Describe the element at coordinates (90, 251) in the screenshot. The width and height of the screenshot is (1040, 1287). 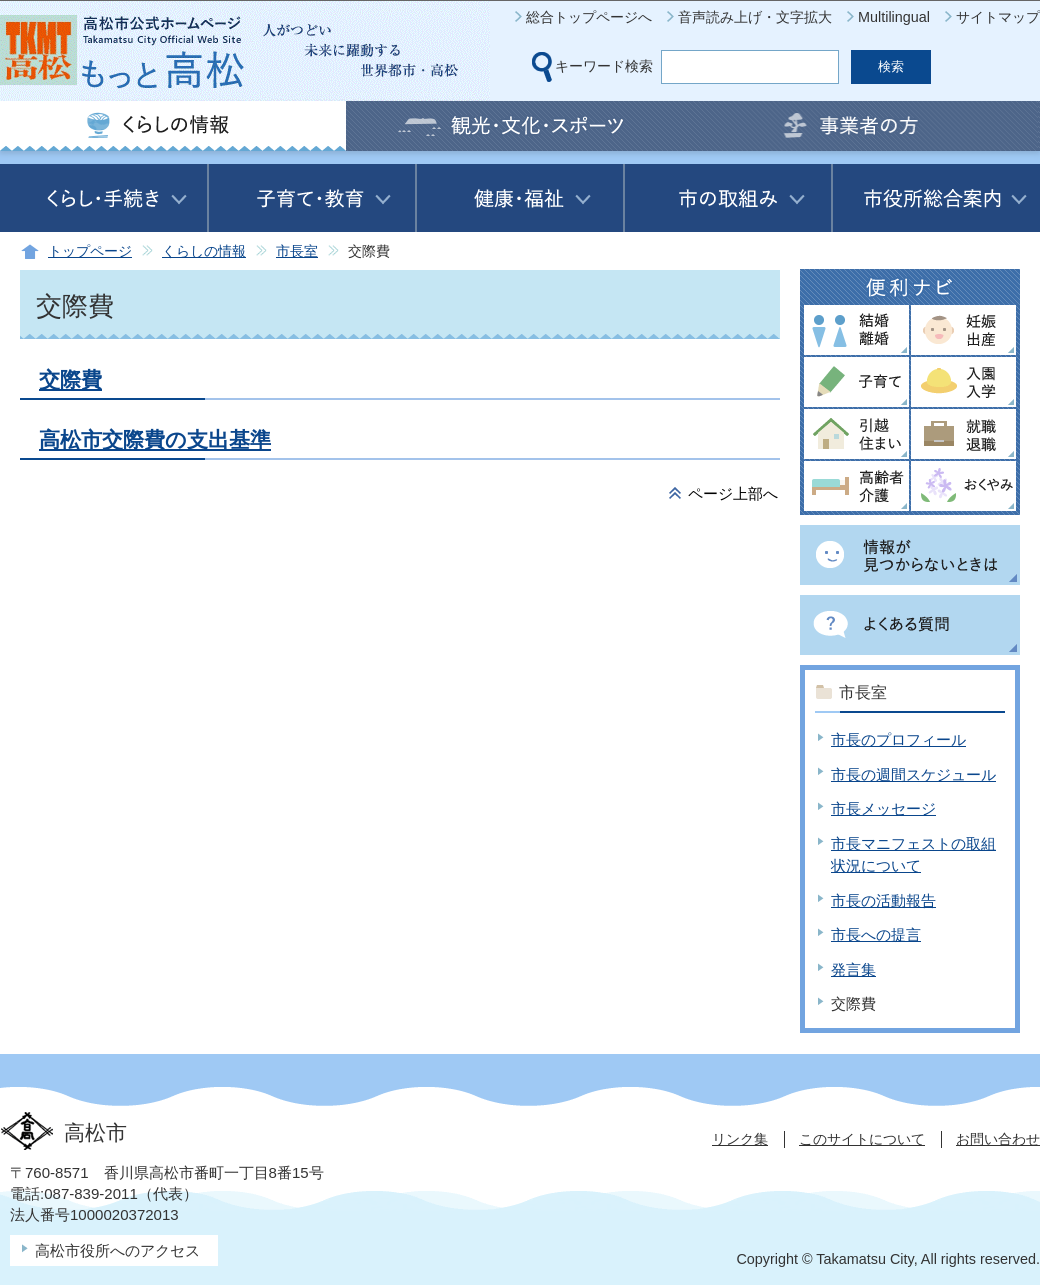
I see `トップページ` at that location.